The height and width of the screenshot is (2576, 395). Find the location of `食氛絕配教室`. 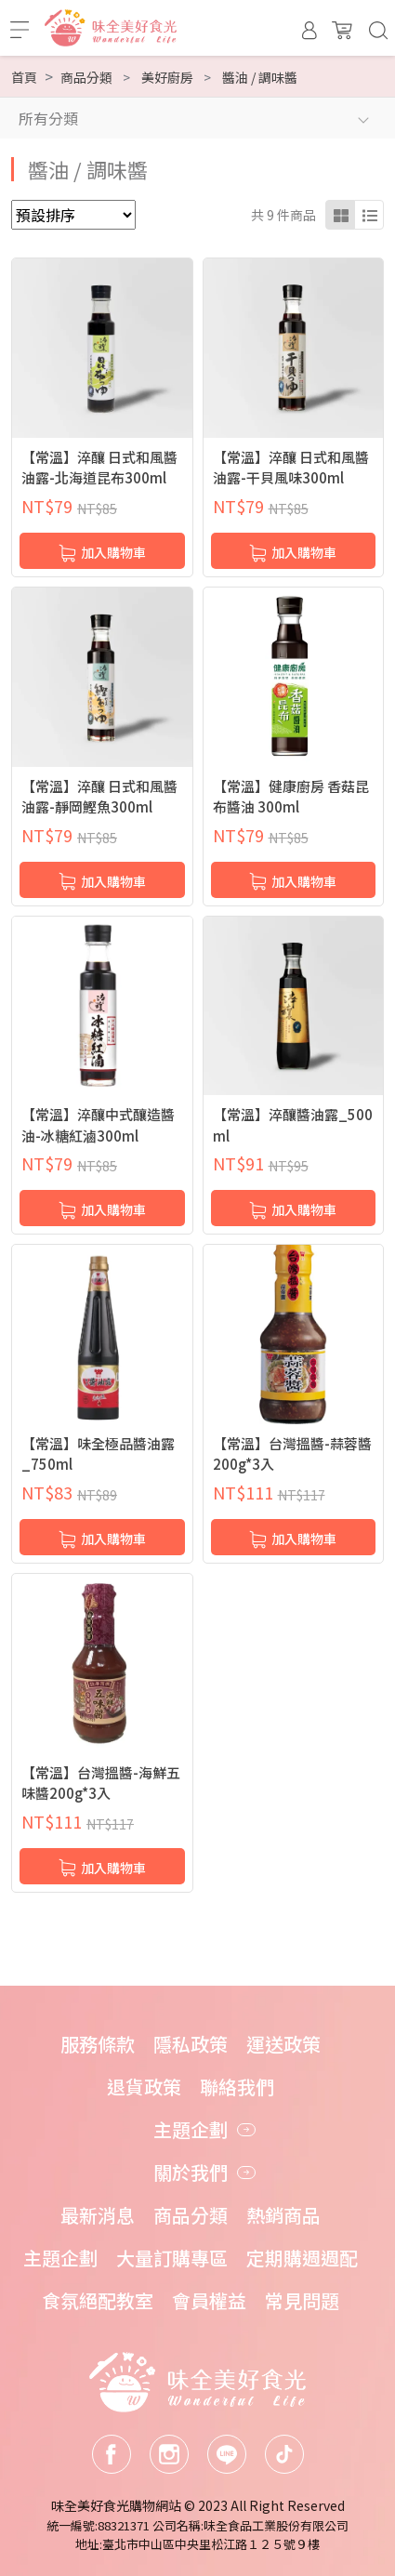

食氛絕配教室 is located at coordinates (97, 2300).